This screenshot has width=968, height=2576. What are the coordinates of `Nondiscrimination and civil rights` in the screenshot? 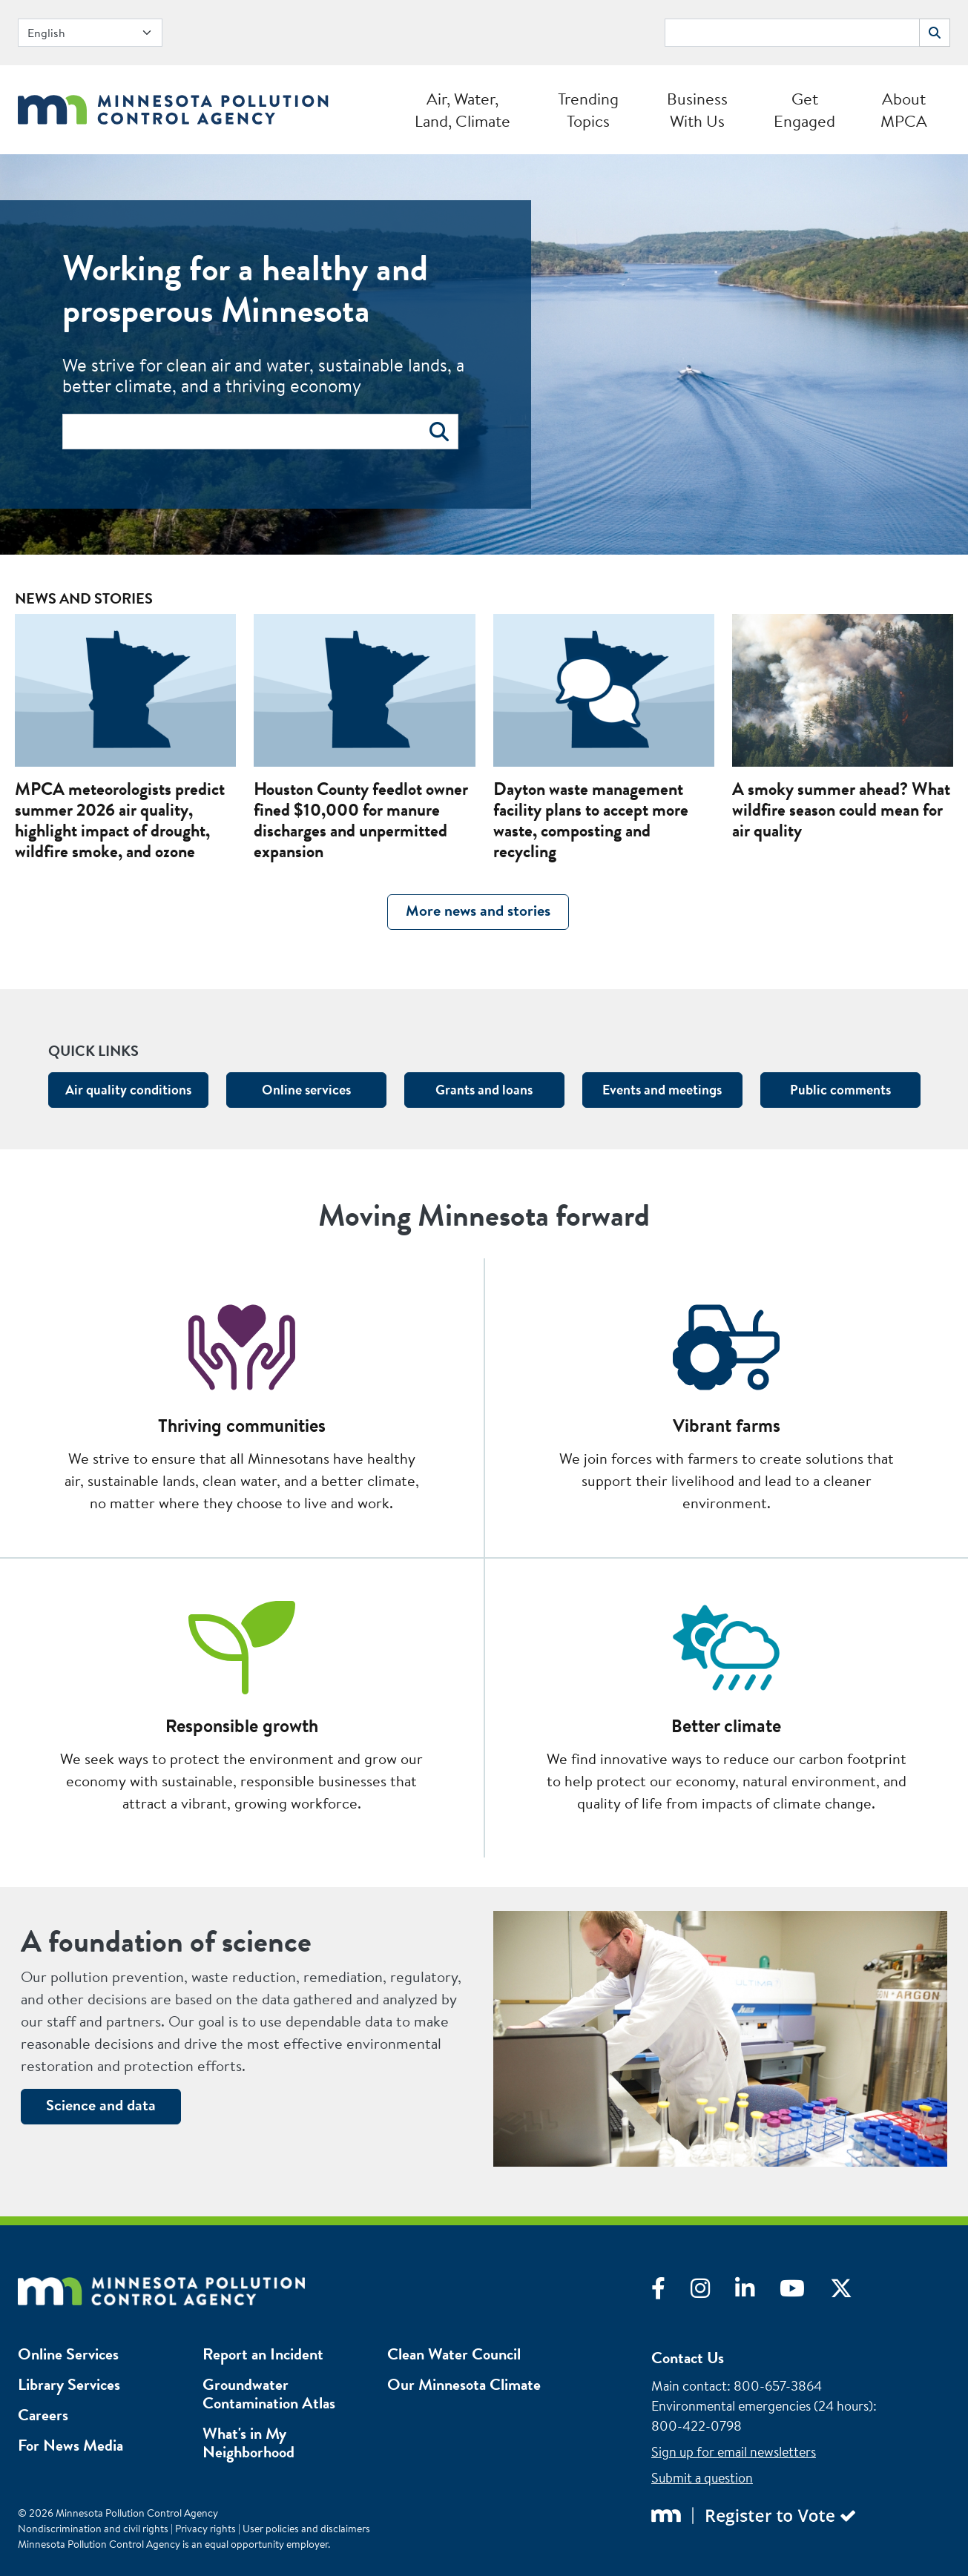 It's located at (93, 2528).